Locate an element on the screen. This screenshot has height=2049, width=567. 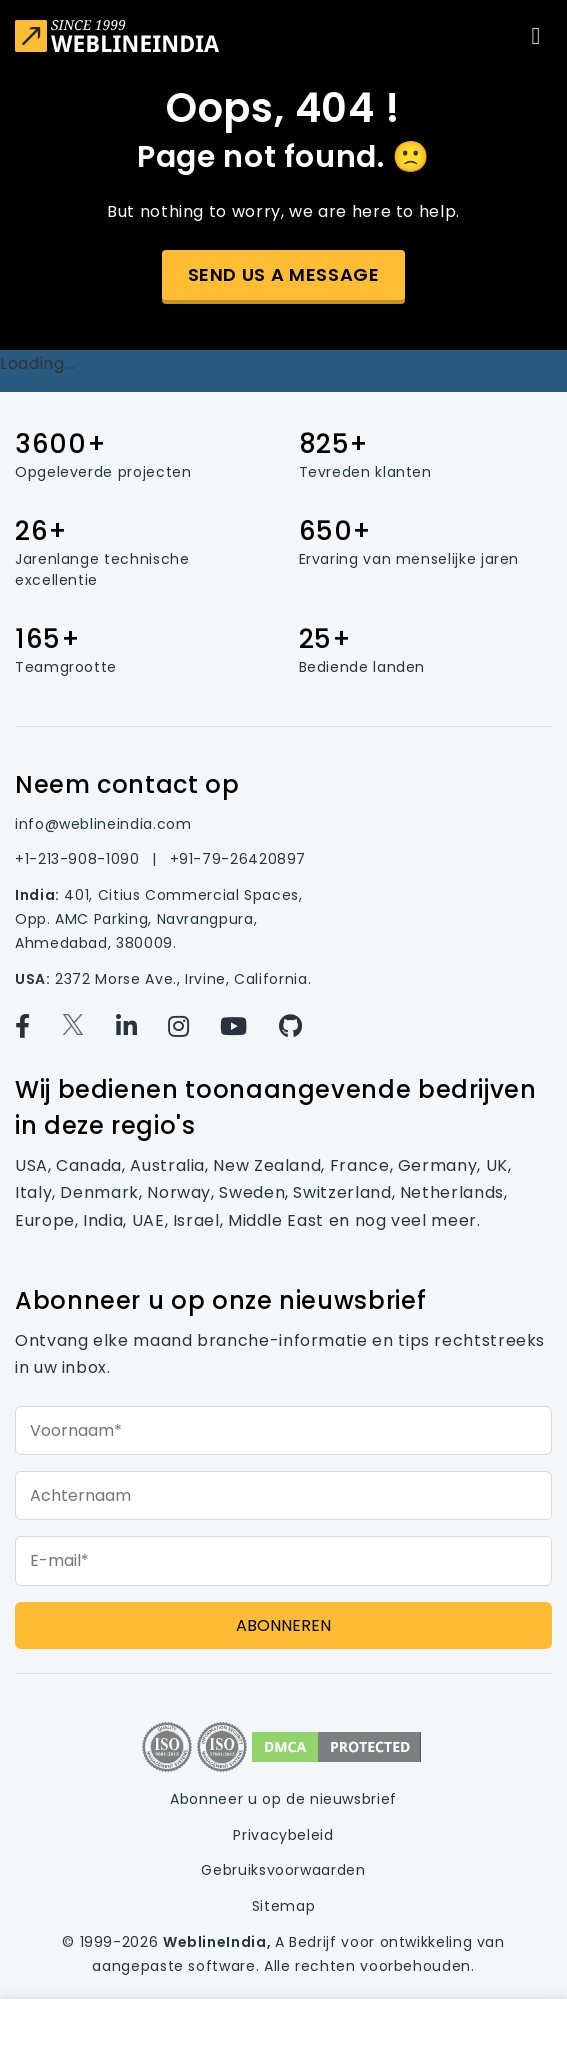
info@weblineindia.com is located at coordinates (103, 824).